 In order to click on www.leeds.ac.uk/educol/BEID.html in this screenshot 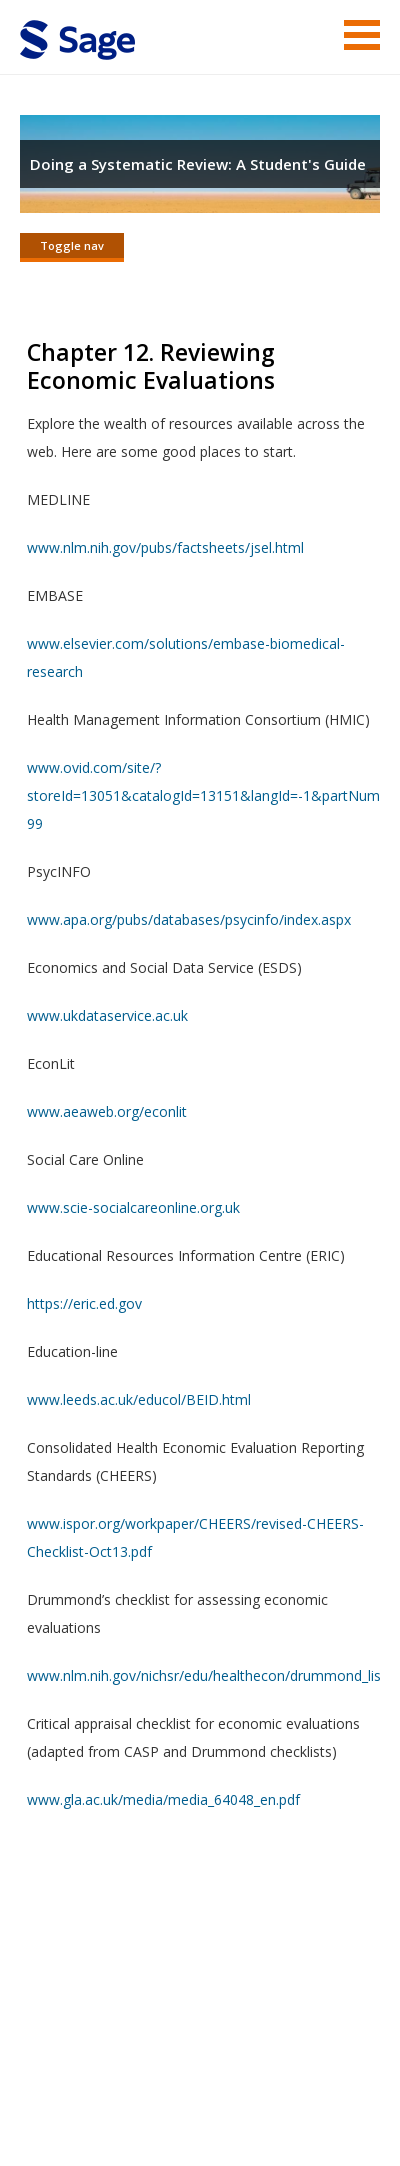, I will do `click(139, 1399)`.